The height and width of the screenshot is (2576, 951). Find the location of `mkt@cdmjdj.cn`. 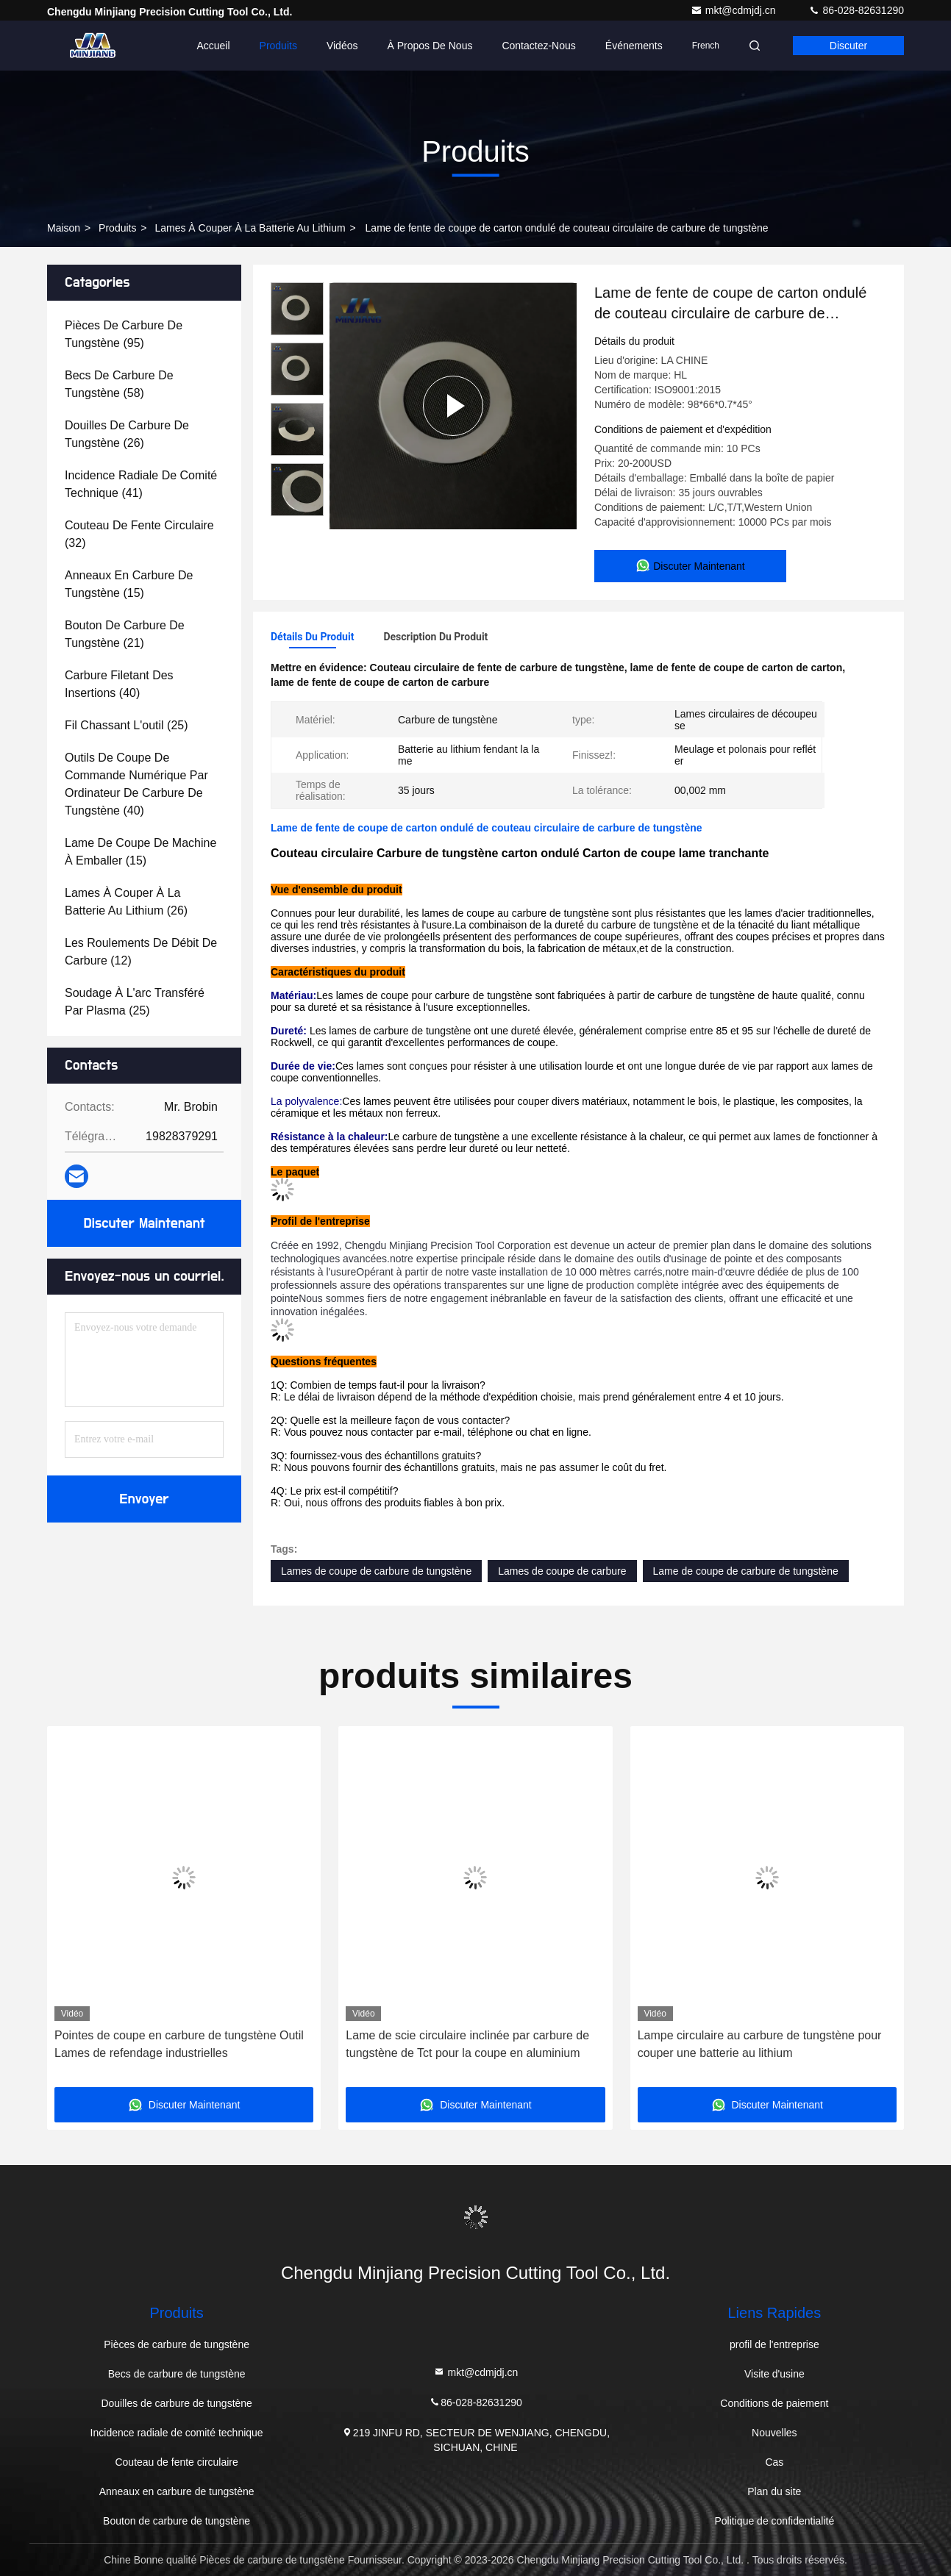

mkt@cdmjdj.cn is located at coordinates (735, 10).